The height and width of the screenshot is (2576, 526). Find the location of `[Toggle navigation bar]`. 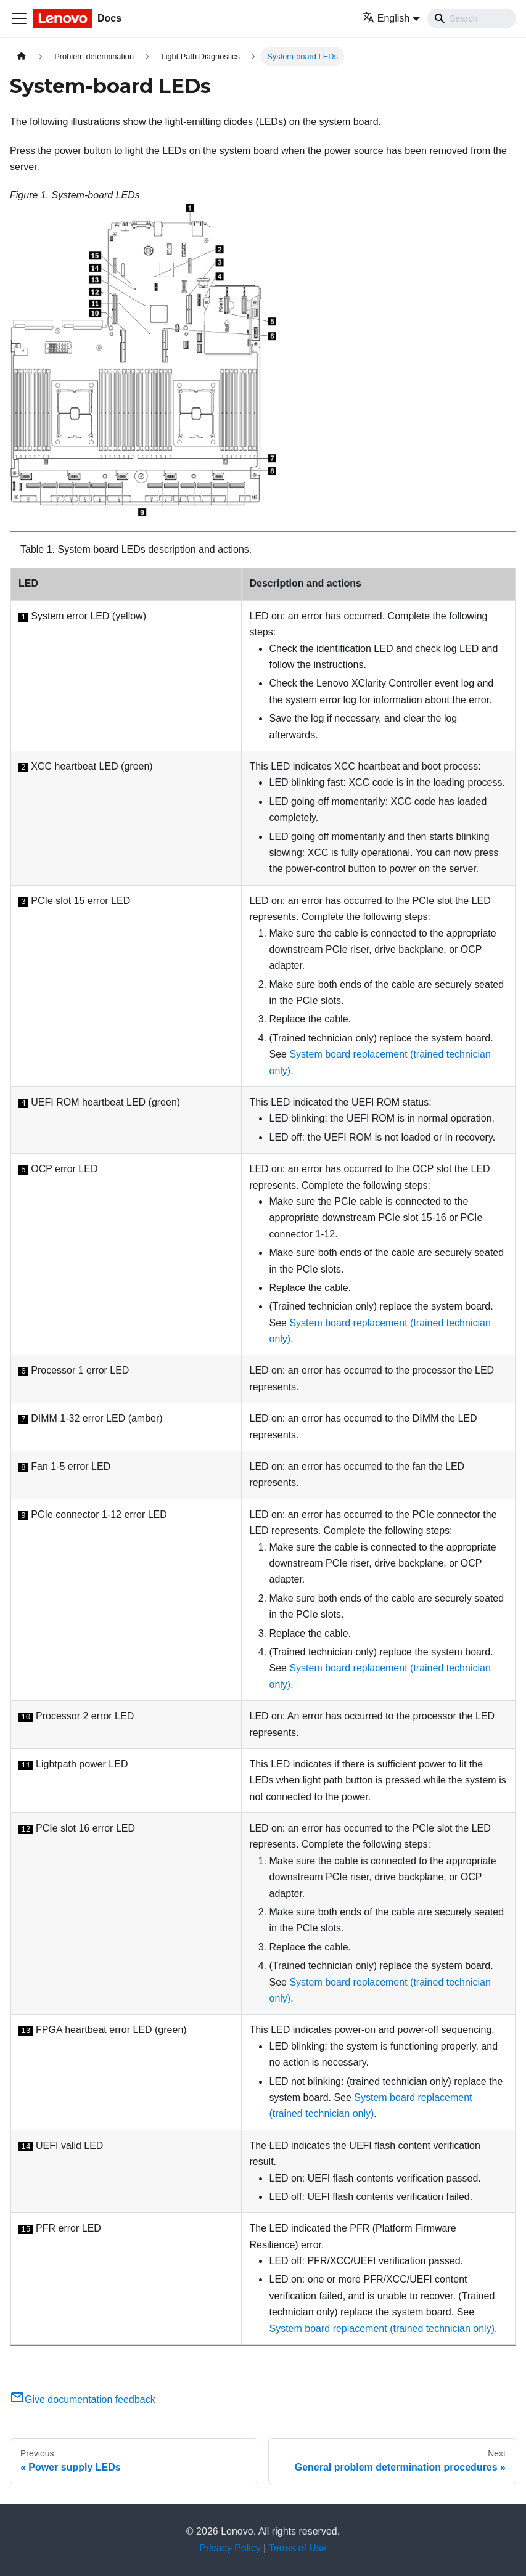

[Toggle navigation bar] is located at coordinates (19, 18).